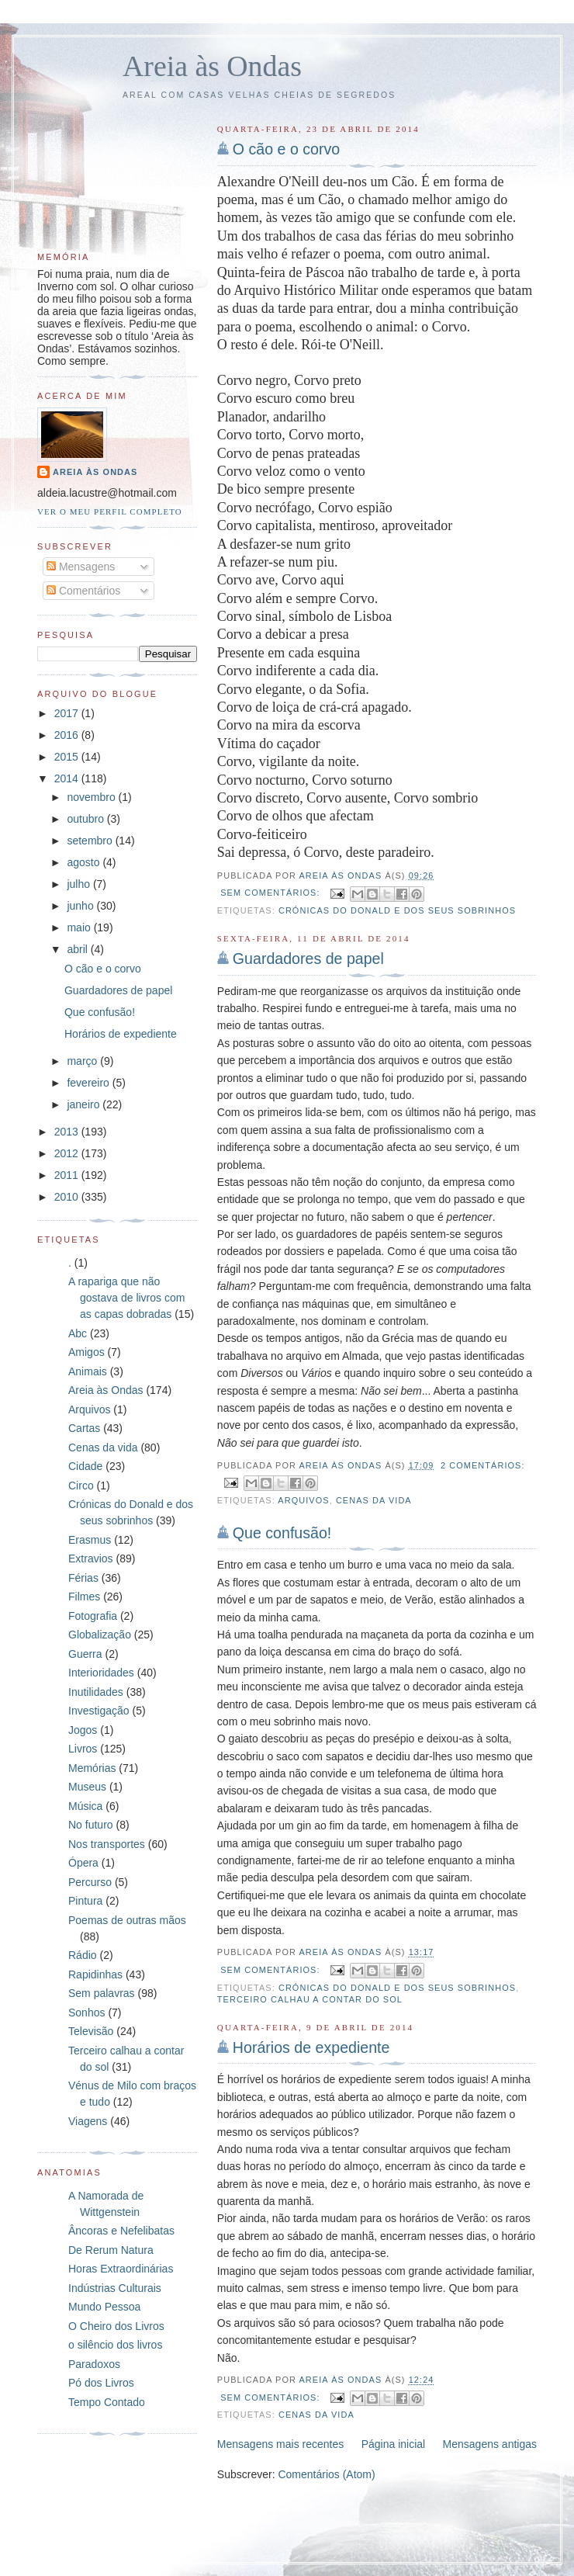 The width and height of the screenshot is (574, 2576). I want to click on Guardadores de papel, so click(308, 958).